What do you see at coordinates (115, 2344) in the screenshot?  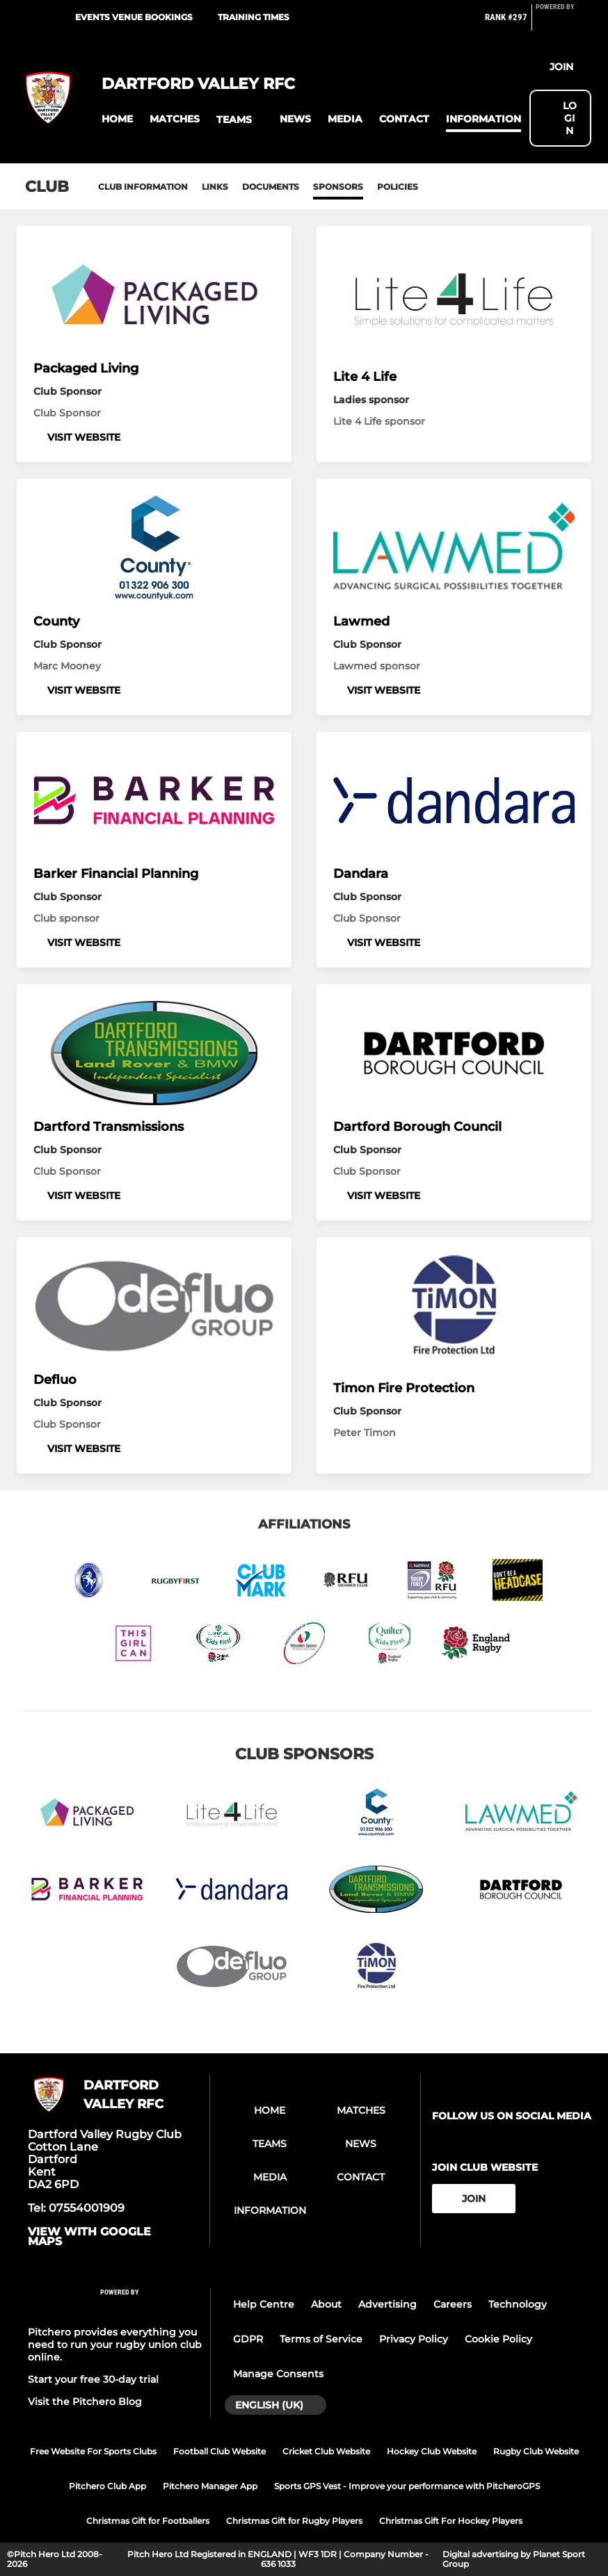 I see `Pitchero provides everything you need to run your rugby union club online.` at bounding box center [115, 2344].